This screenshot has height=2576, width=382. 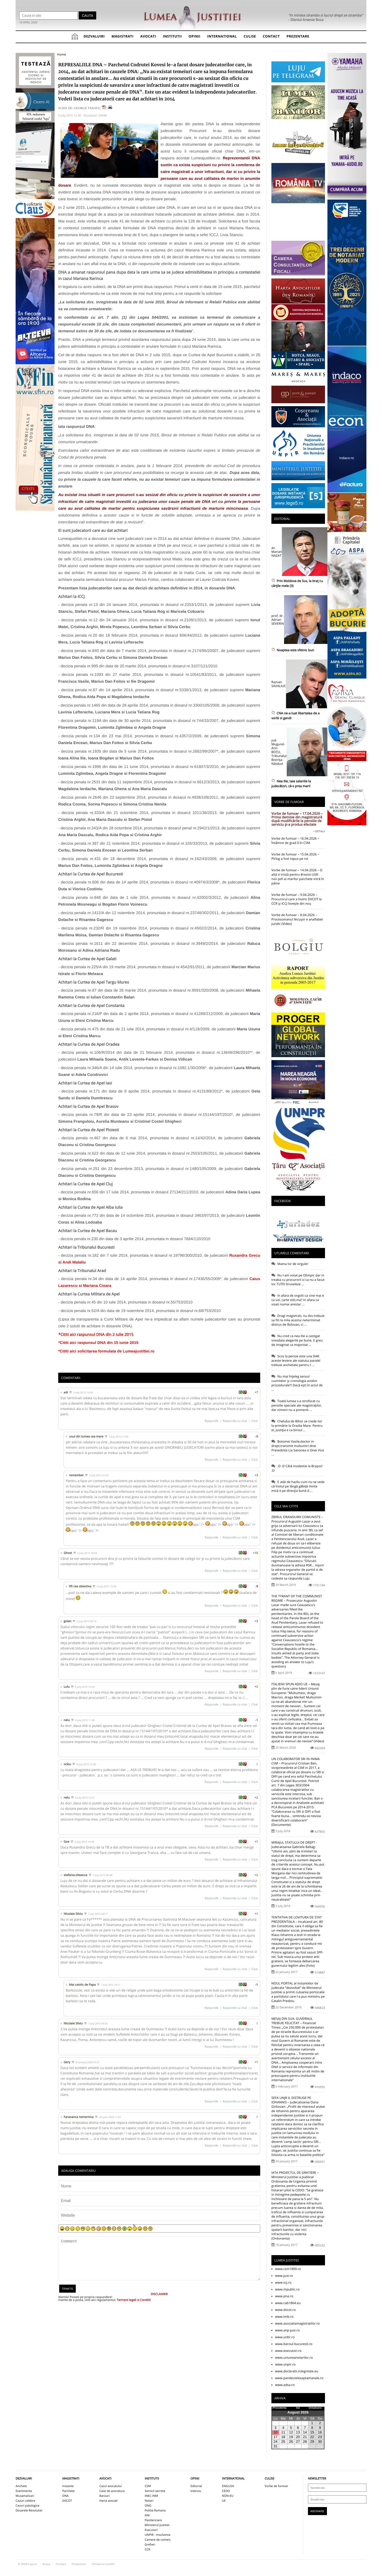 What do you see at coordinates (94, 36) in the screenshot?
I see `Dezvaluiri` at bounding box center [94, 36].